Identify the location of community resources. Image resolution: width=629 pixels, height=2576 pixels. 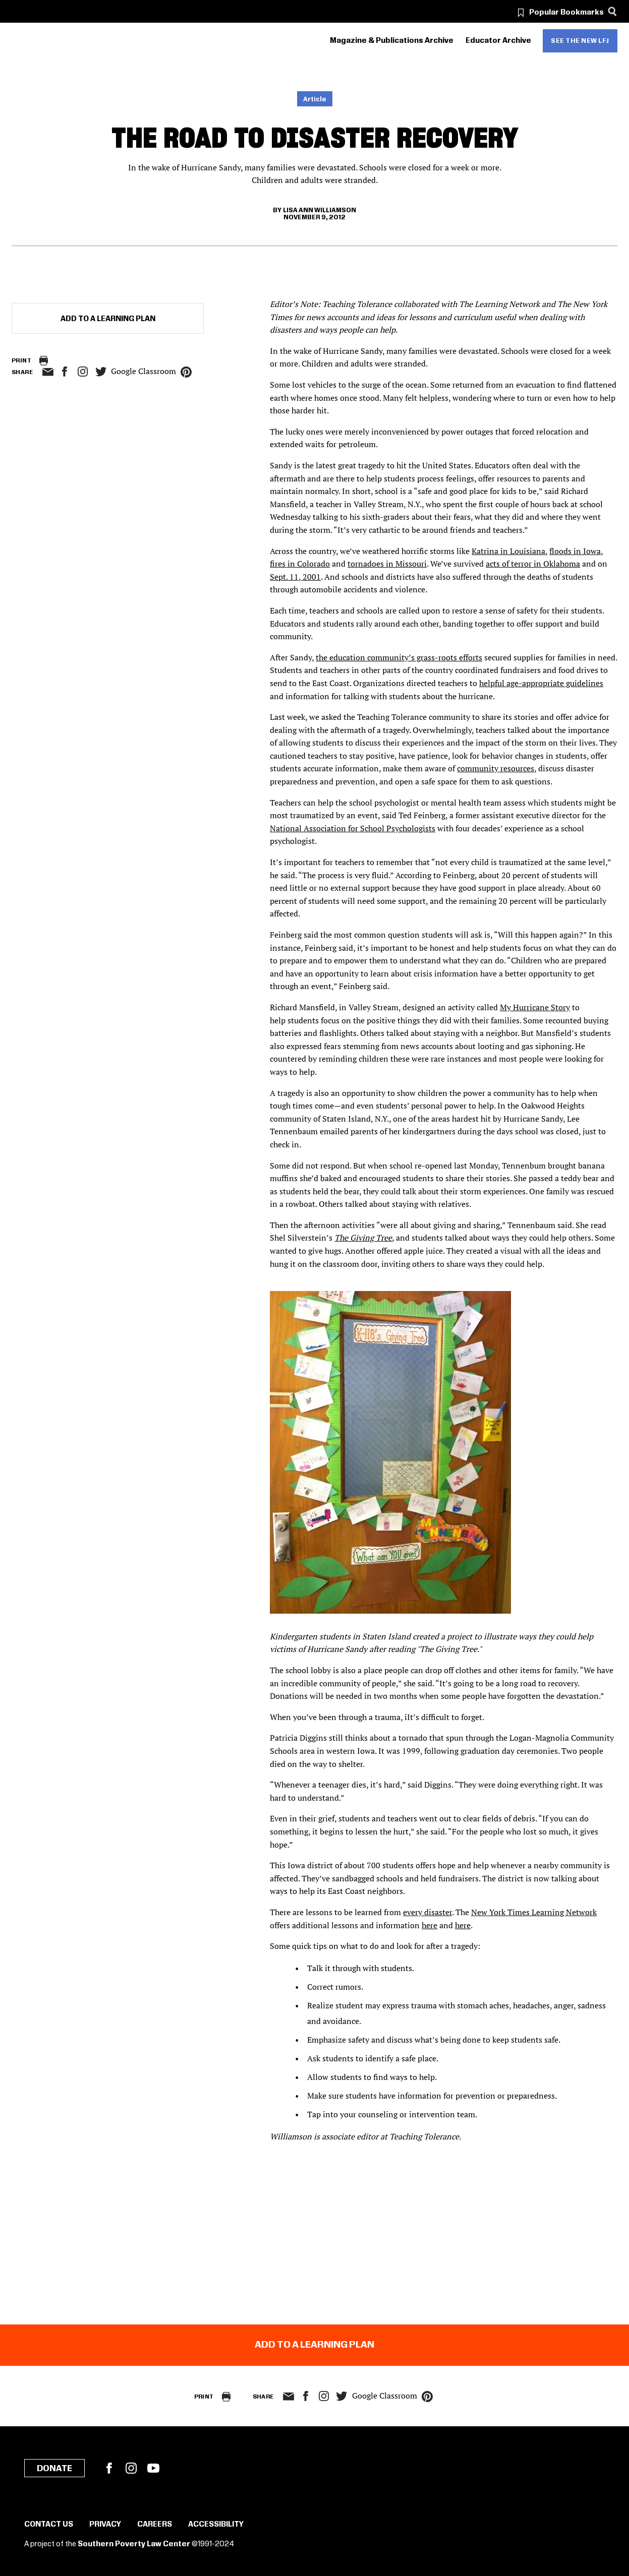
(495, 768).